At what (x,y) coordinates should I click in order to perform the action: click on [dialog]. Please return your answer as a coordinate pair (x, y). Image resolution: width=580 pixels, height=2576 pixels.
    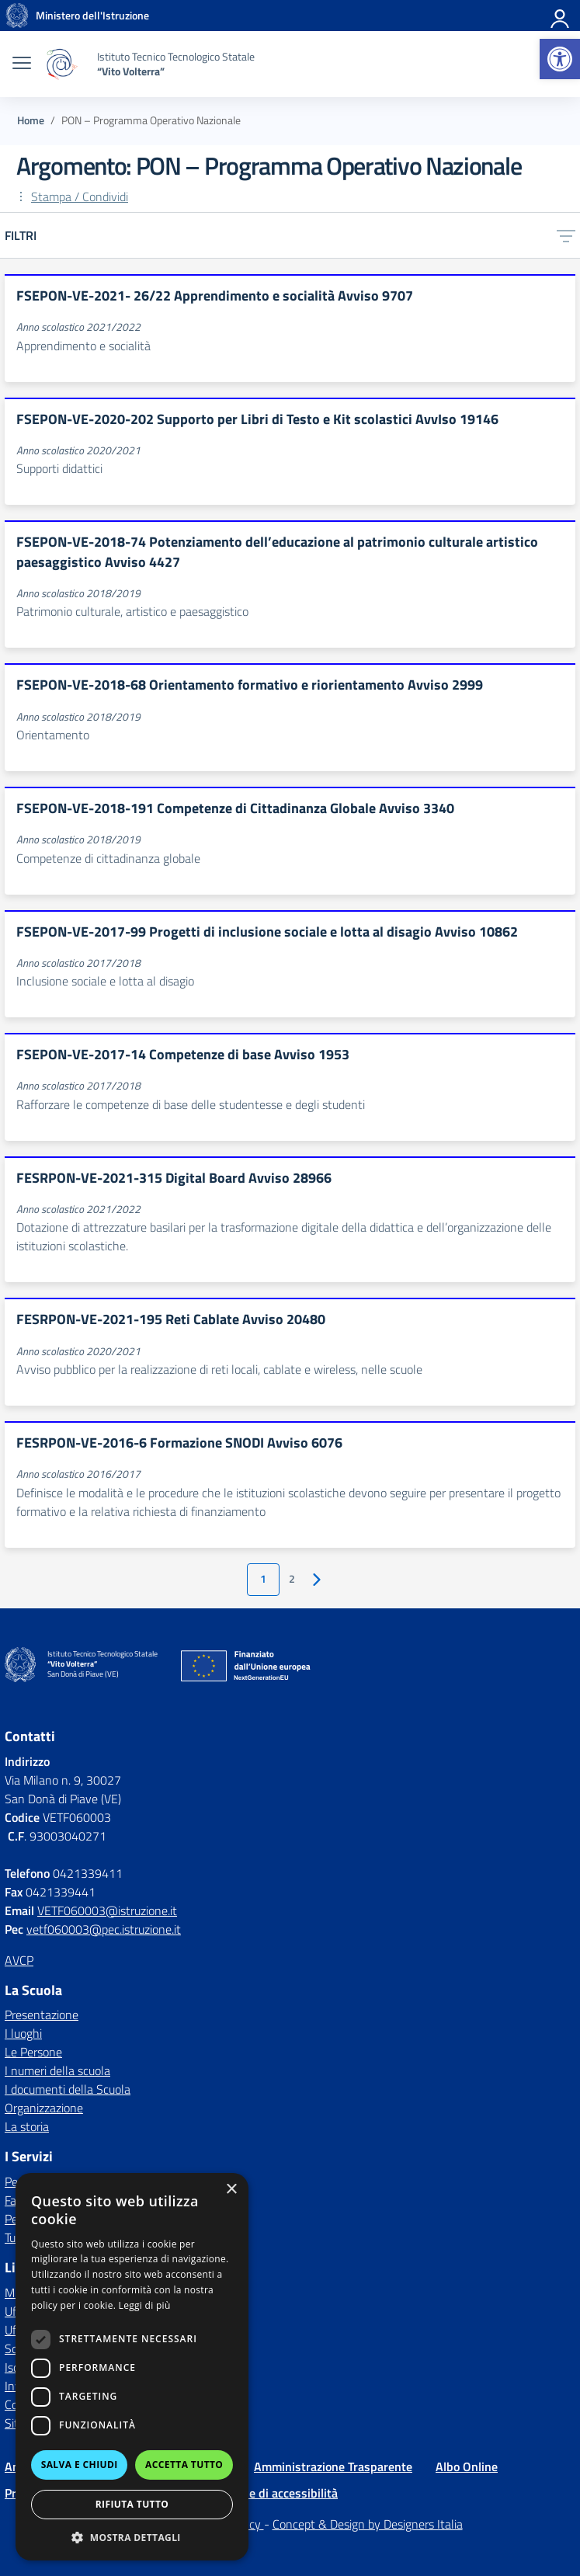
    Looking at the image, I should click on (132, 2366).